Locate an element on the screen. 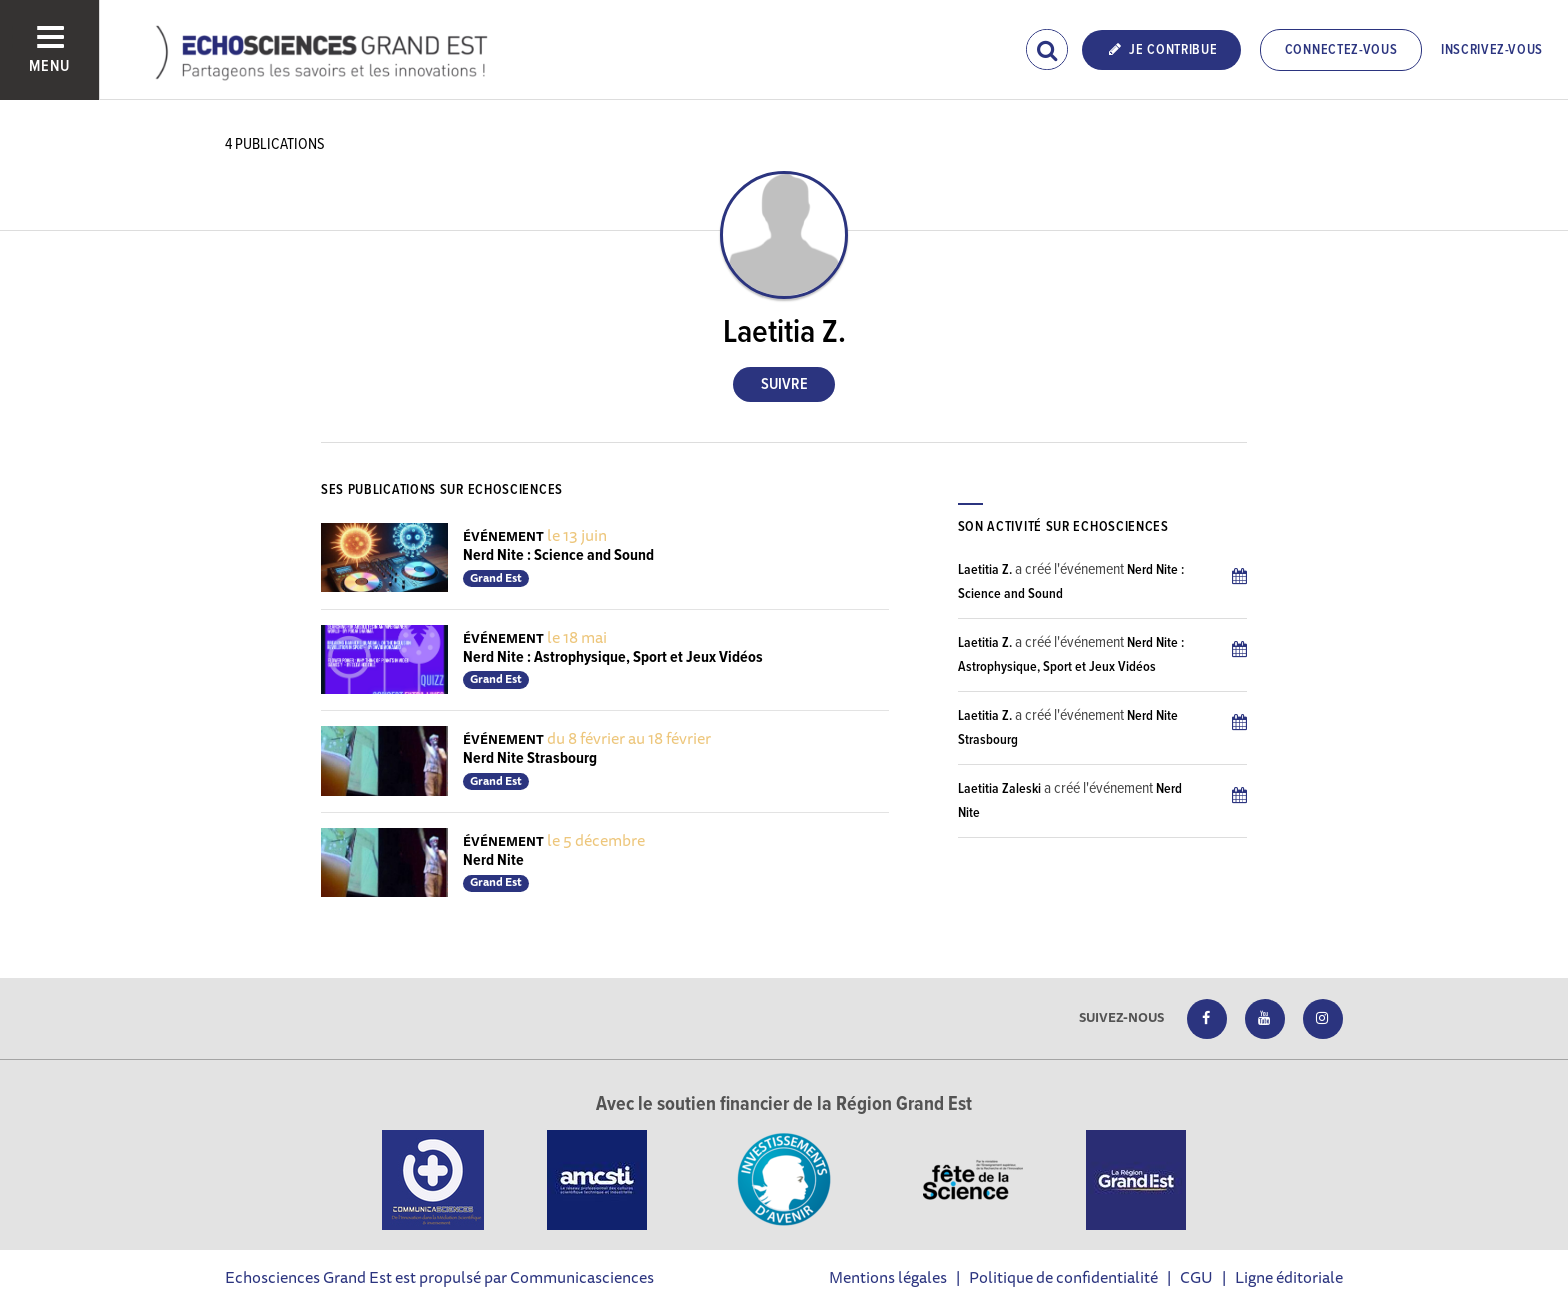  Nerd Nite : Science and Sound is located at coordinates (558, 555).